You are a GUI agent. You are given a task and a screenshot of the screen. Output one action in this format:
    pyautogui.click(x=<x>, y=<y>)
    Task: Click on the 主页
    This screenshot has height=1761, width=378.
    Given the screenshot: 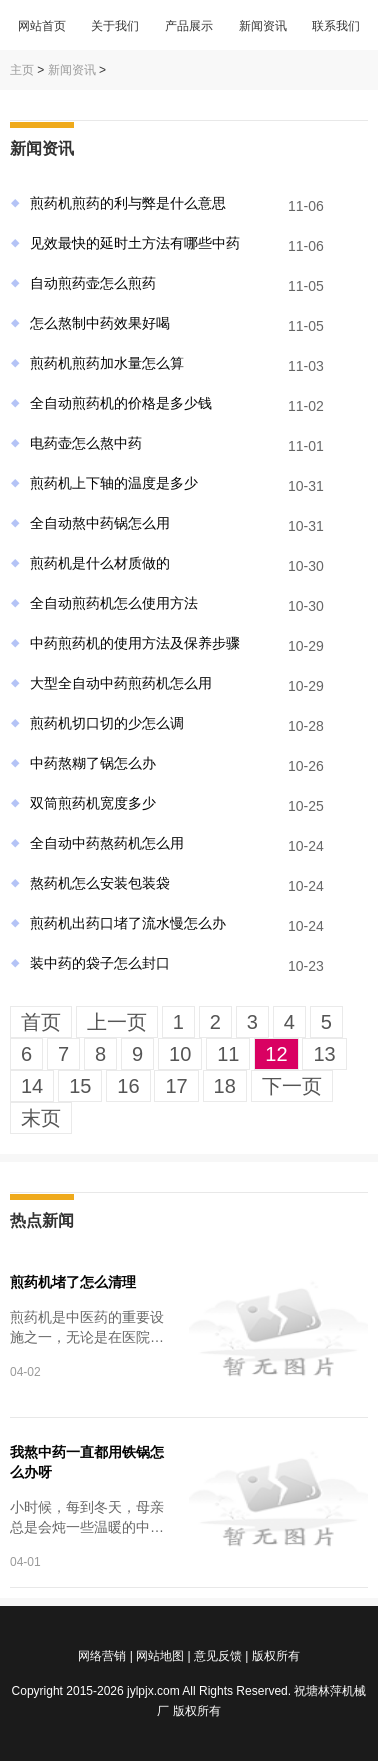 What is the action you would take?
    pyautogui.click(x=22, y=70)
    